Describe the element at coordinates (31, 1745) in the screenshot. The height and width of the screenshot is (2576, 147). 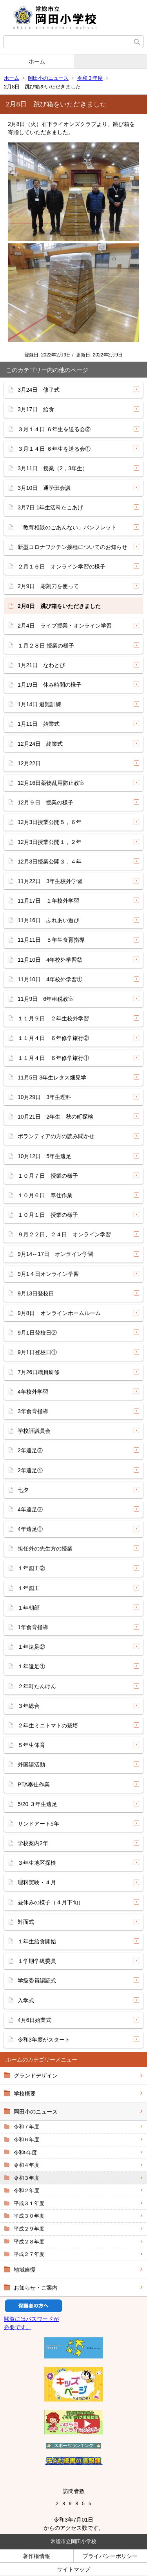
I see `５年生体育` at that location.